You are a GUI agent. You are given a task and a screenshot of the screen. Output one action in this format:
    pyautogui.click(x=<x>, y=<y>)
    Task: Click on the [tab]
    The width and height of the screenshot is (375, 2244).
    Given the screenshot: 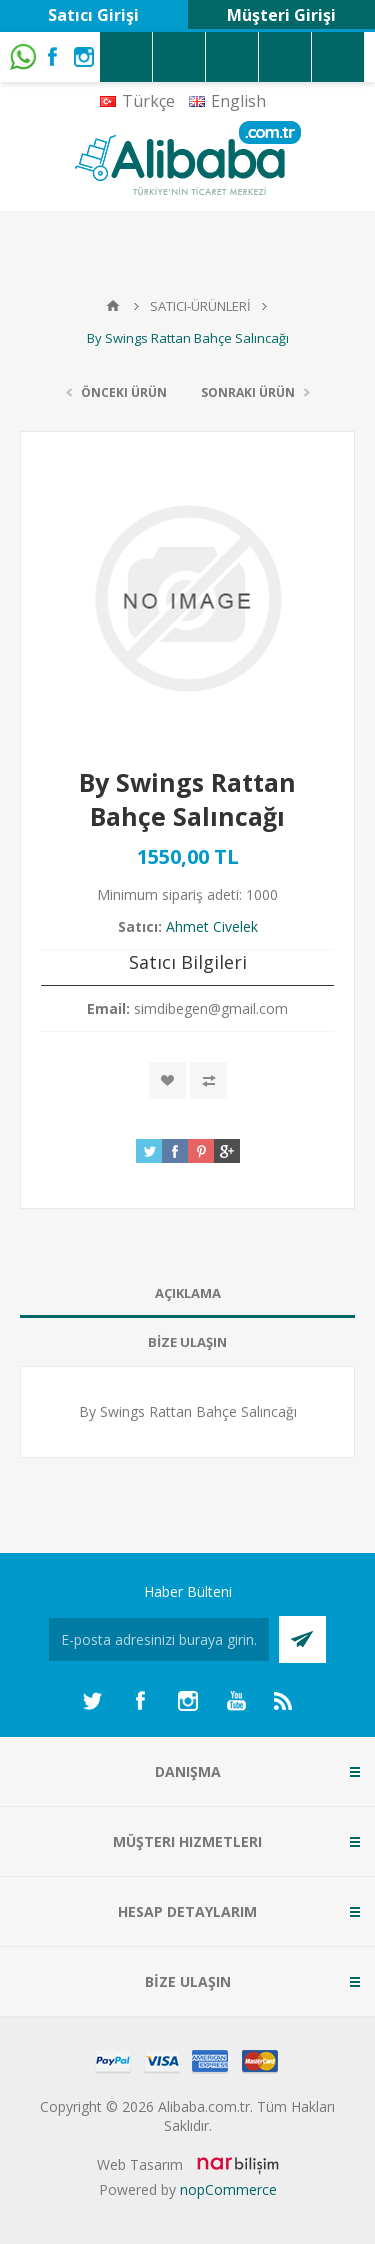 What is the action you would take?
    pyautogui.click(x=187, y=1293)
    